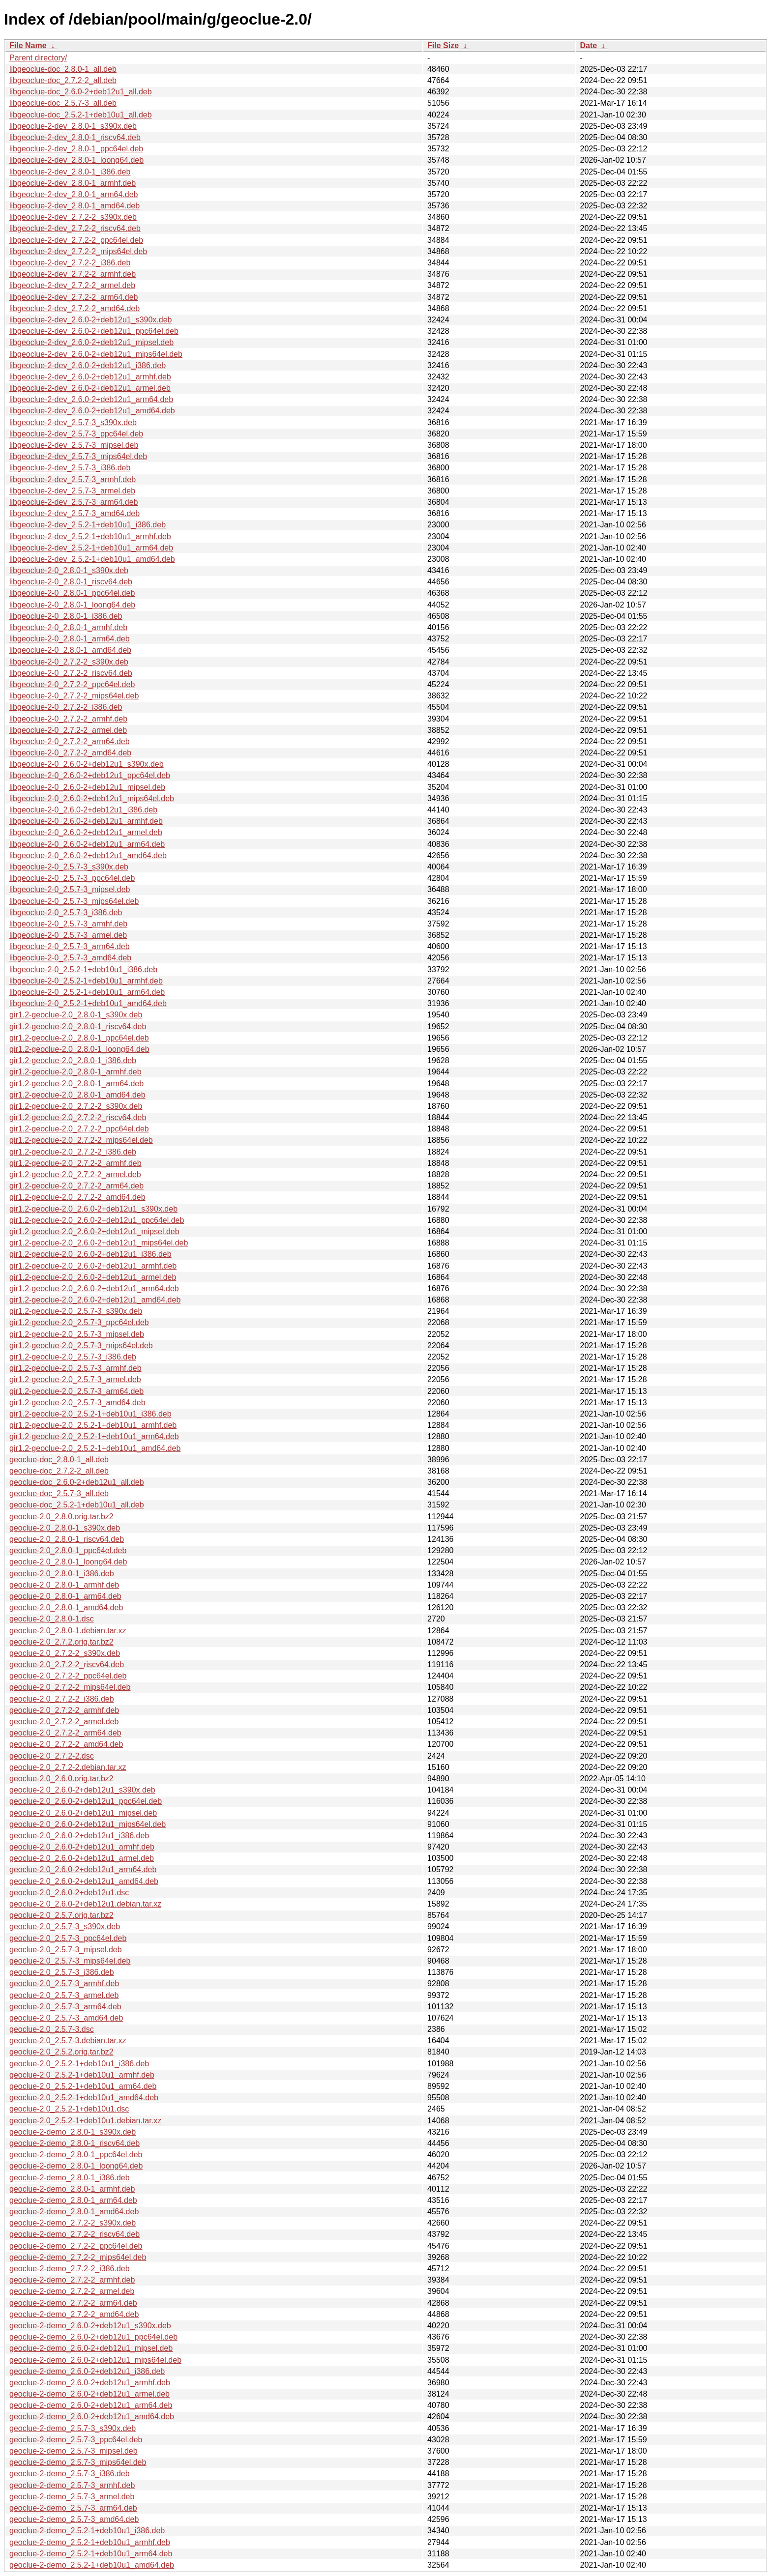  I want to click on geoclue-2-demo_2.5.7-3_amd64.deb, so click(74, 2519).